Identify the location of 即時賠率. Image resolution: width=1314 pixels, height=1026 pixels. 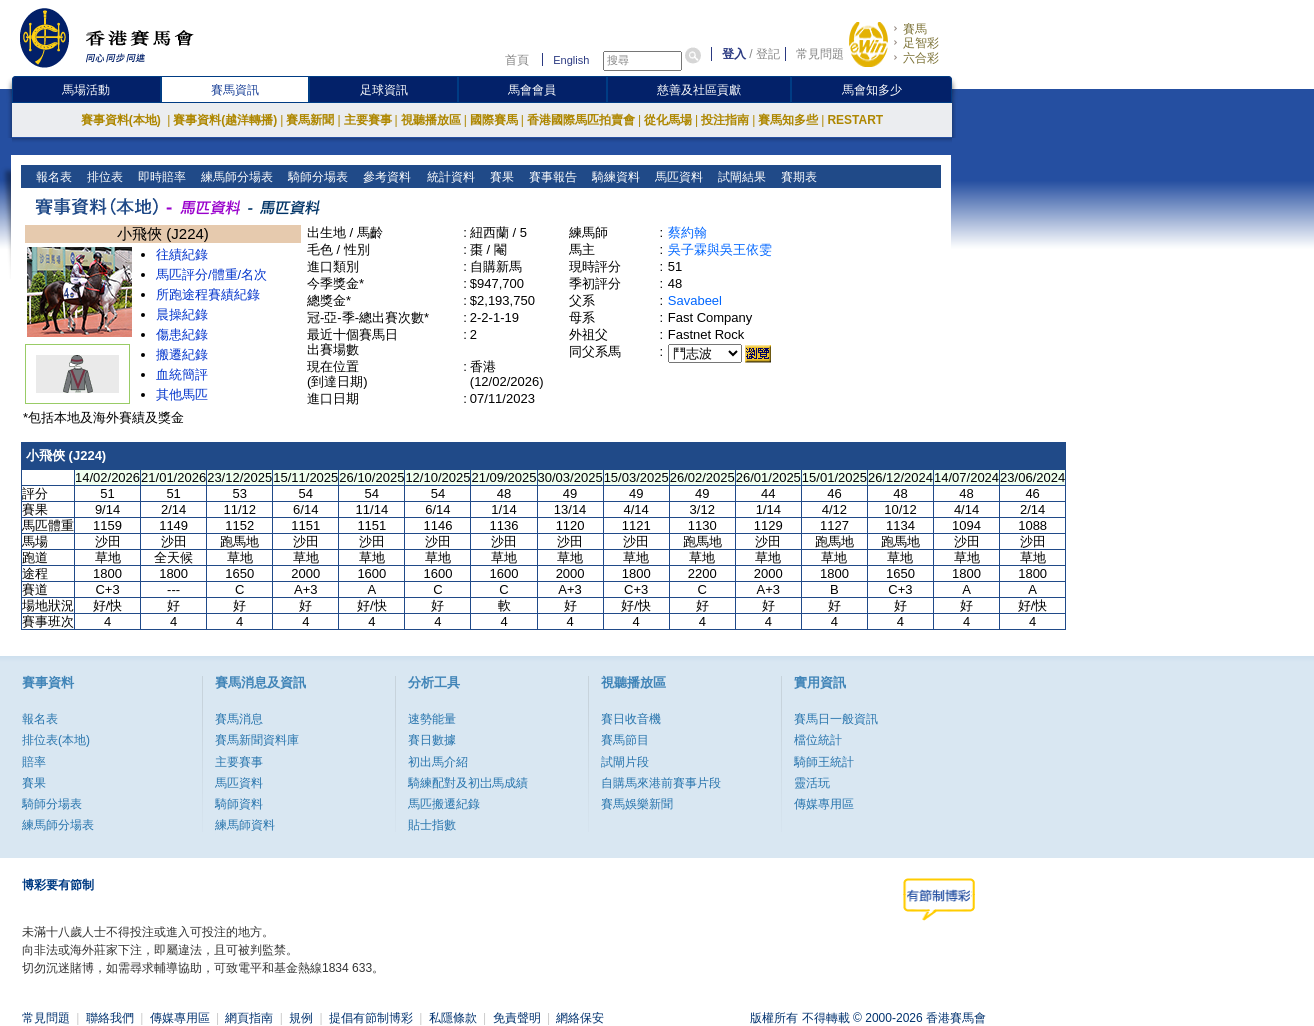
(160, 177).